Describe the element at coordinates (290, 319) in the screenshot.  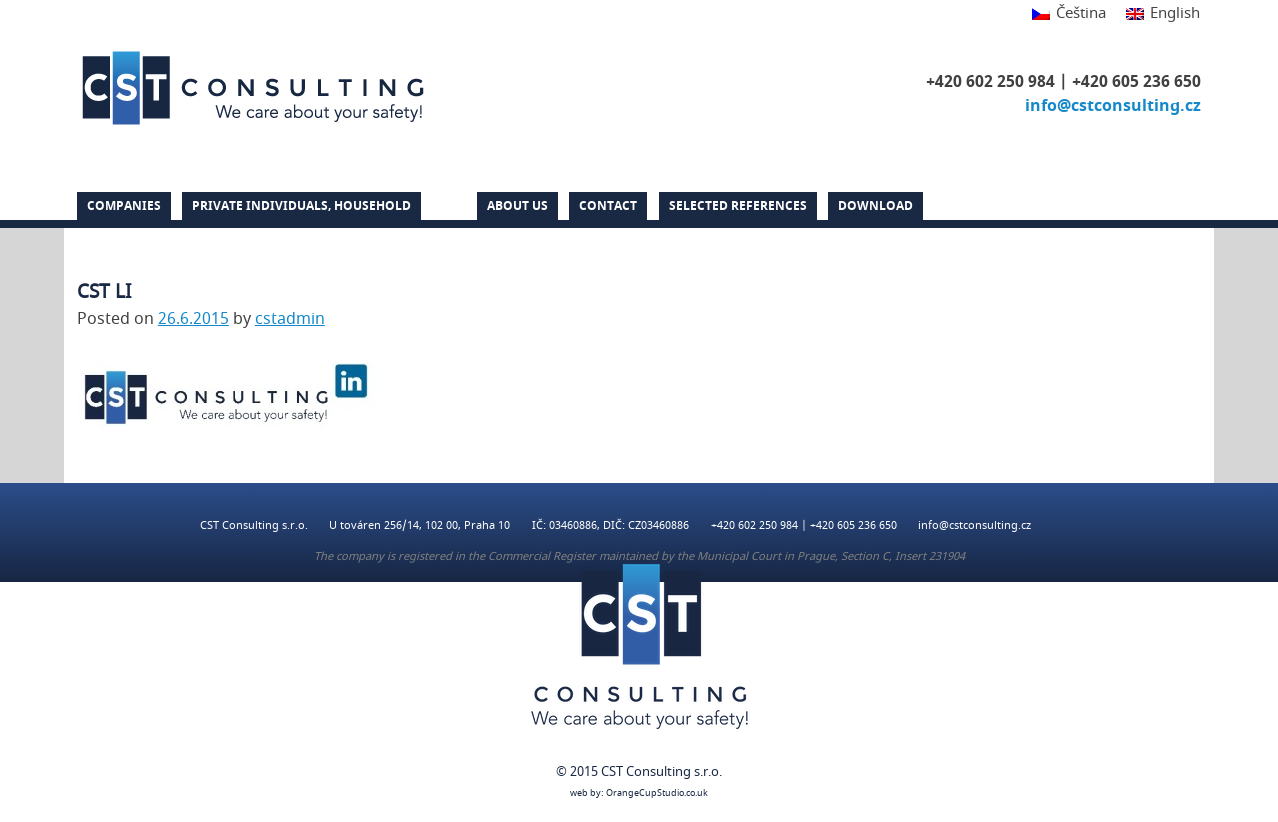
I see `cstadmin` at that location.